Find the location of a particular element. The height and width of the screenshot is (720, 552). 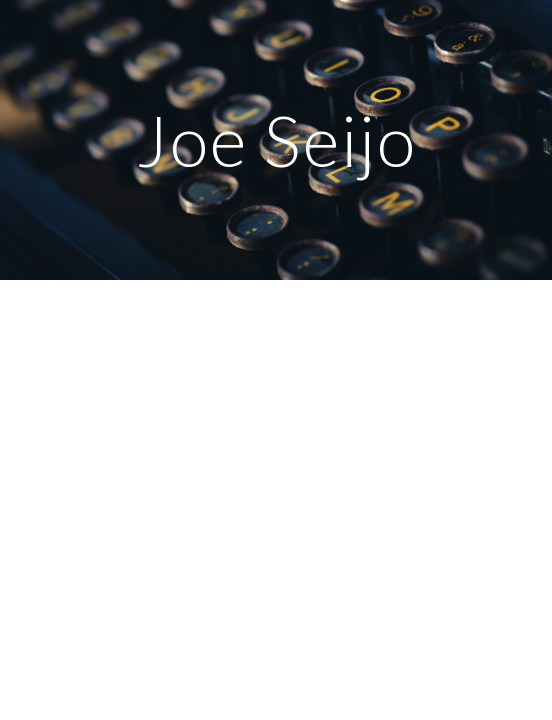

[main] is located at coordinates (275, 140).